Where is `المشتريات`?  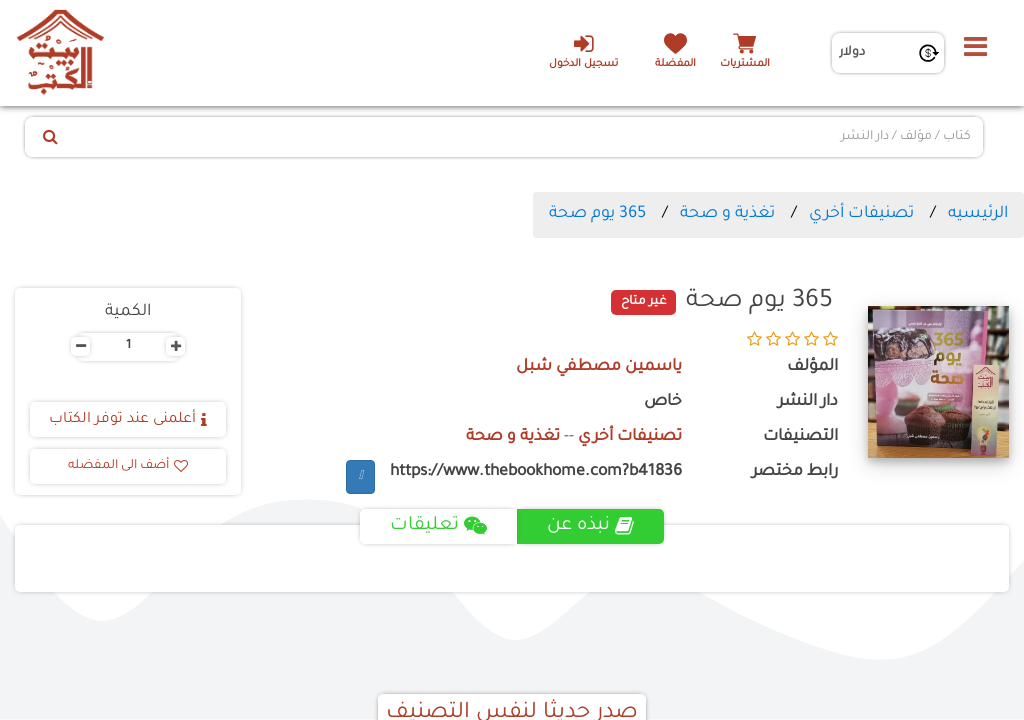
المشتريات is located at coordinates (745, 64).